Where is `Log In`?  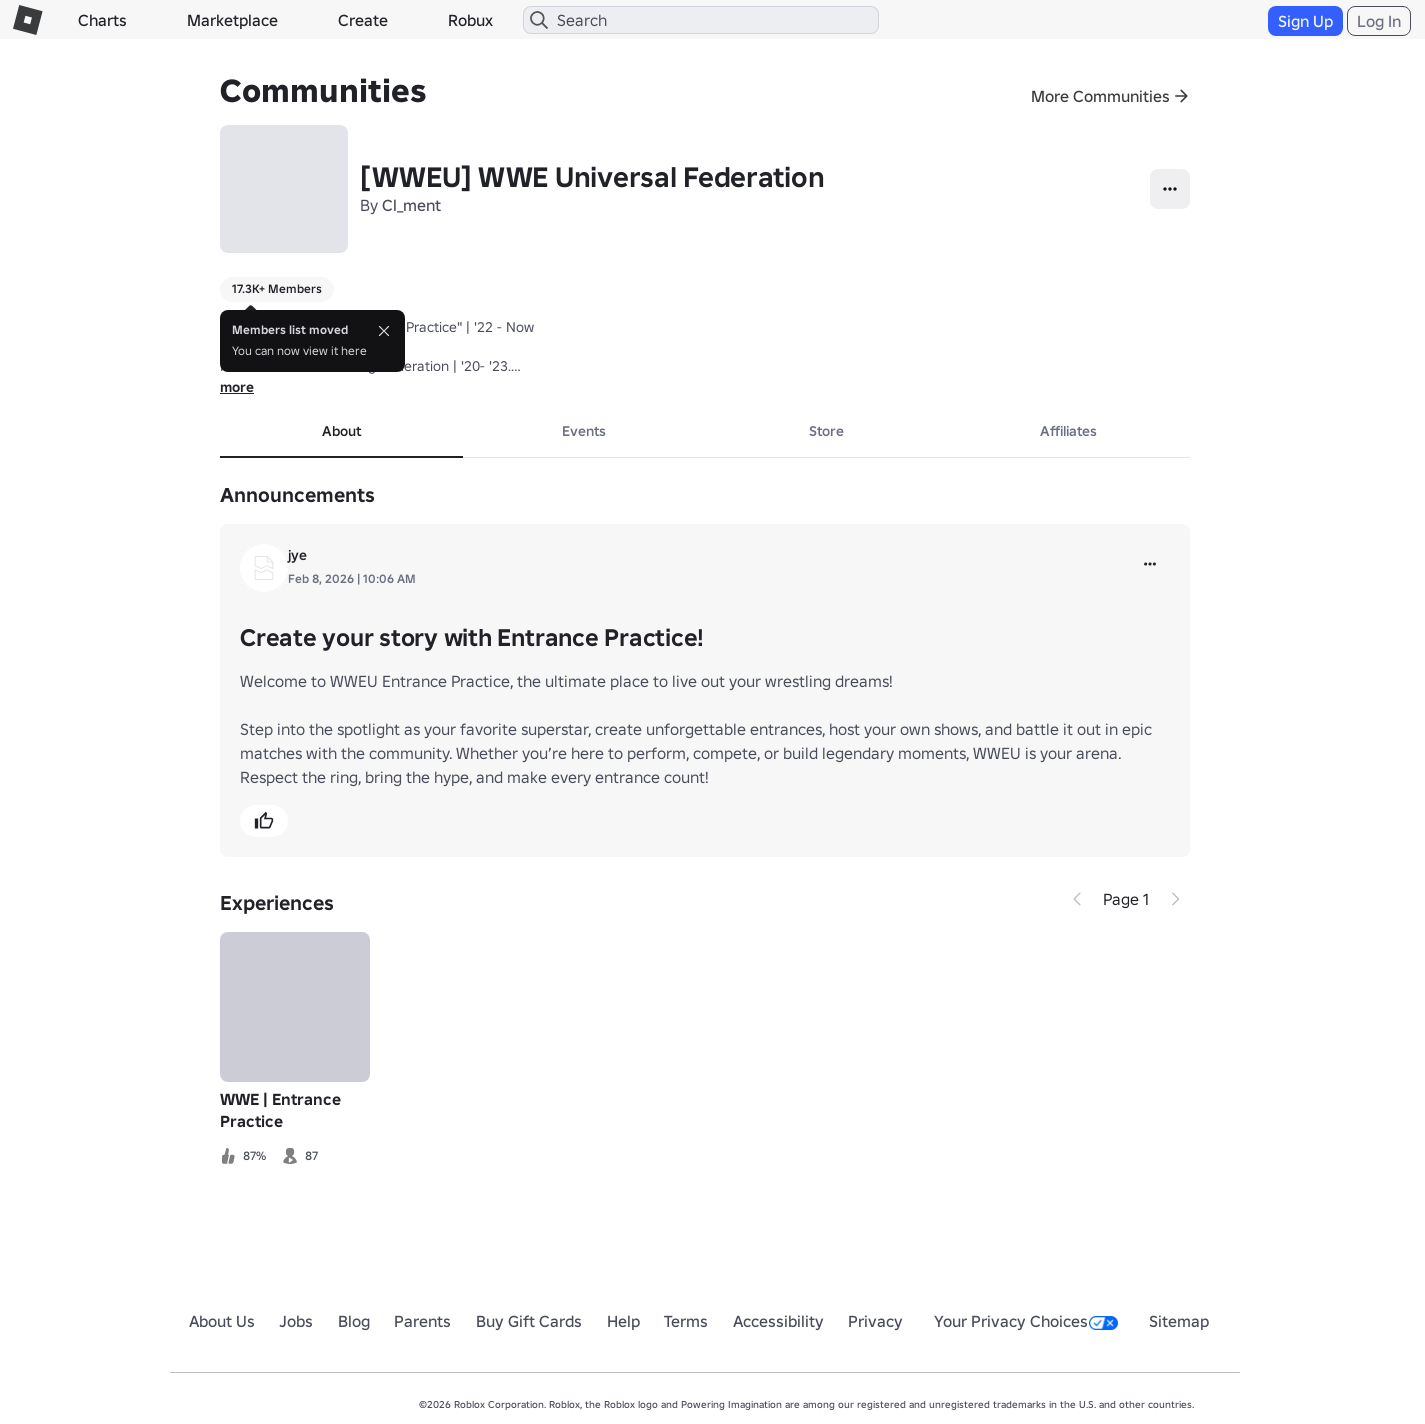 Log In is located at coordinates (1379, 21).